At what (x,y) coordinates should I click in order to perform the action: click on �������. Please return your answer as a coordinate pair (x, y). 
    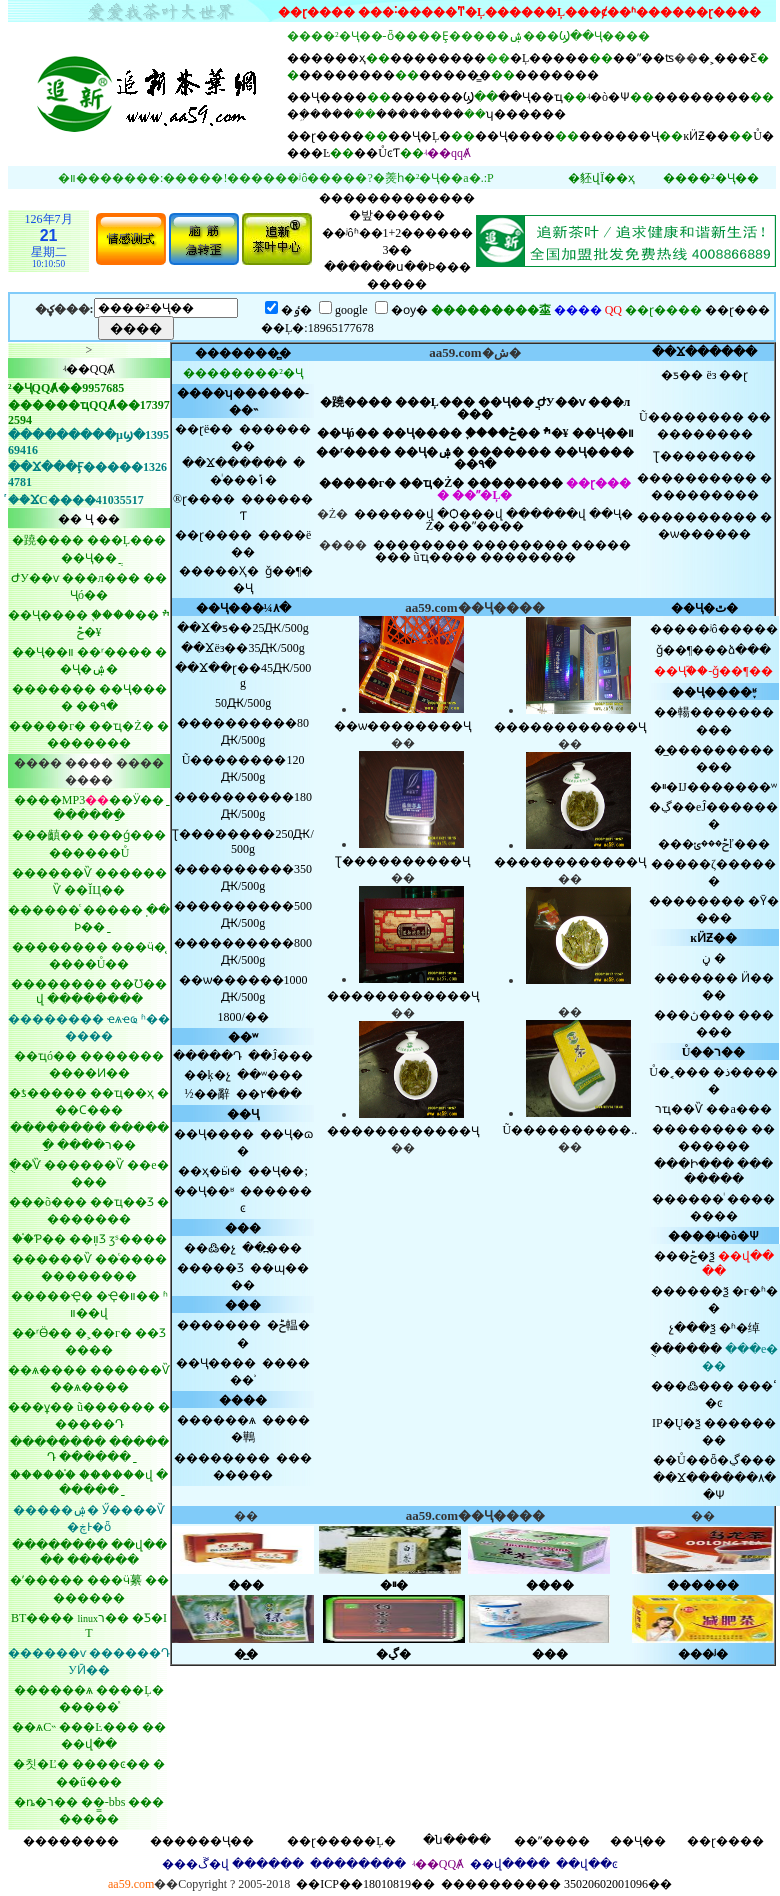
    Looking at the image, I should click on (557, 75).